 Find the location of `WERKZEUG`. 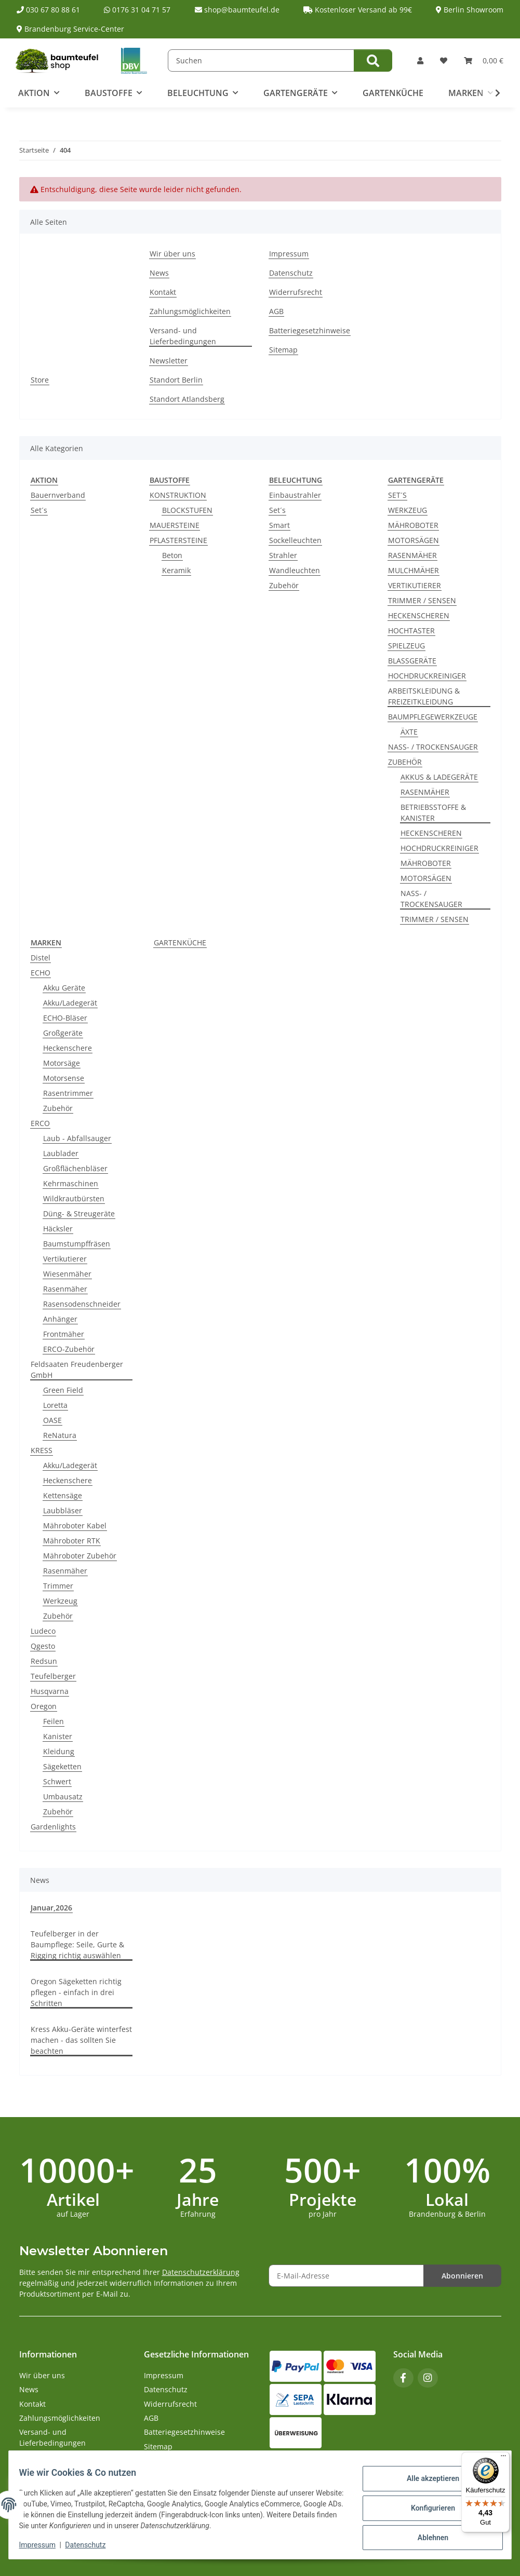

WERKZEUG is located at coordinates (407, 510).